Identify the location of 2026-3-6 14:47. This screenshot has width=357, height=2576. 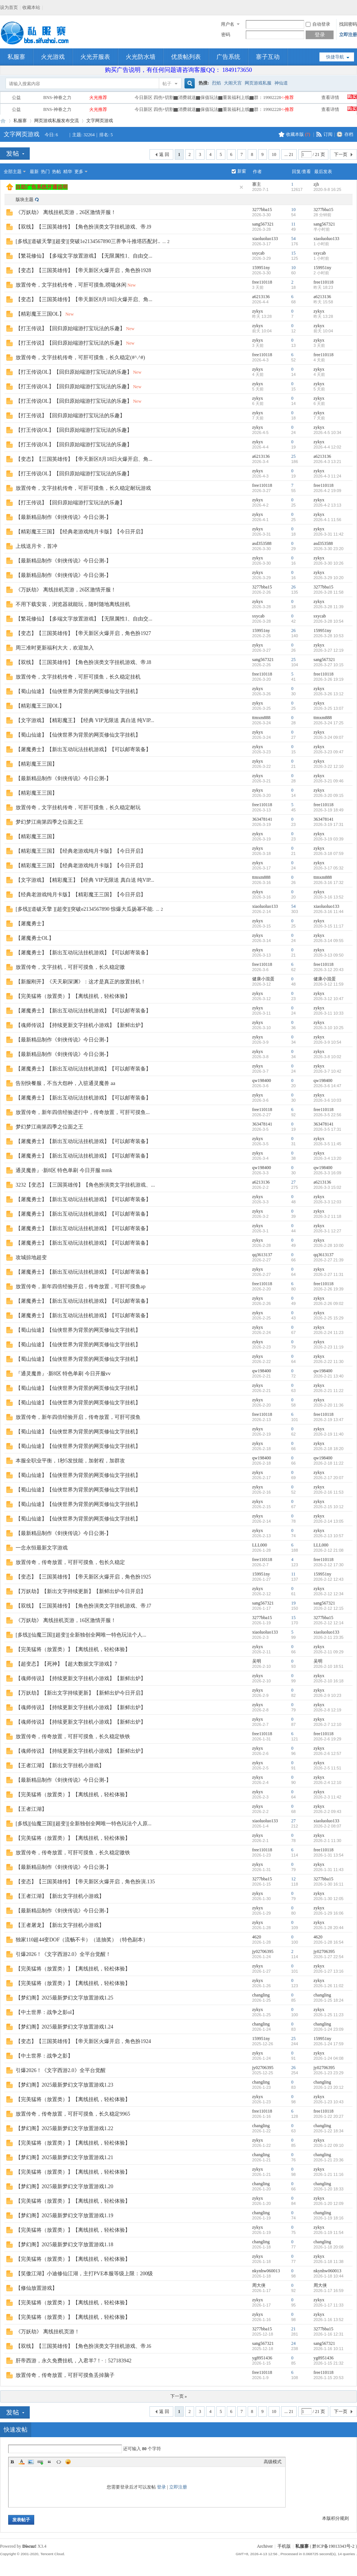
(327, 1085).